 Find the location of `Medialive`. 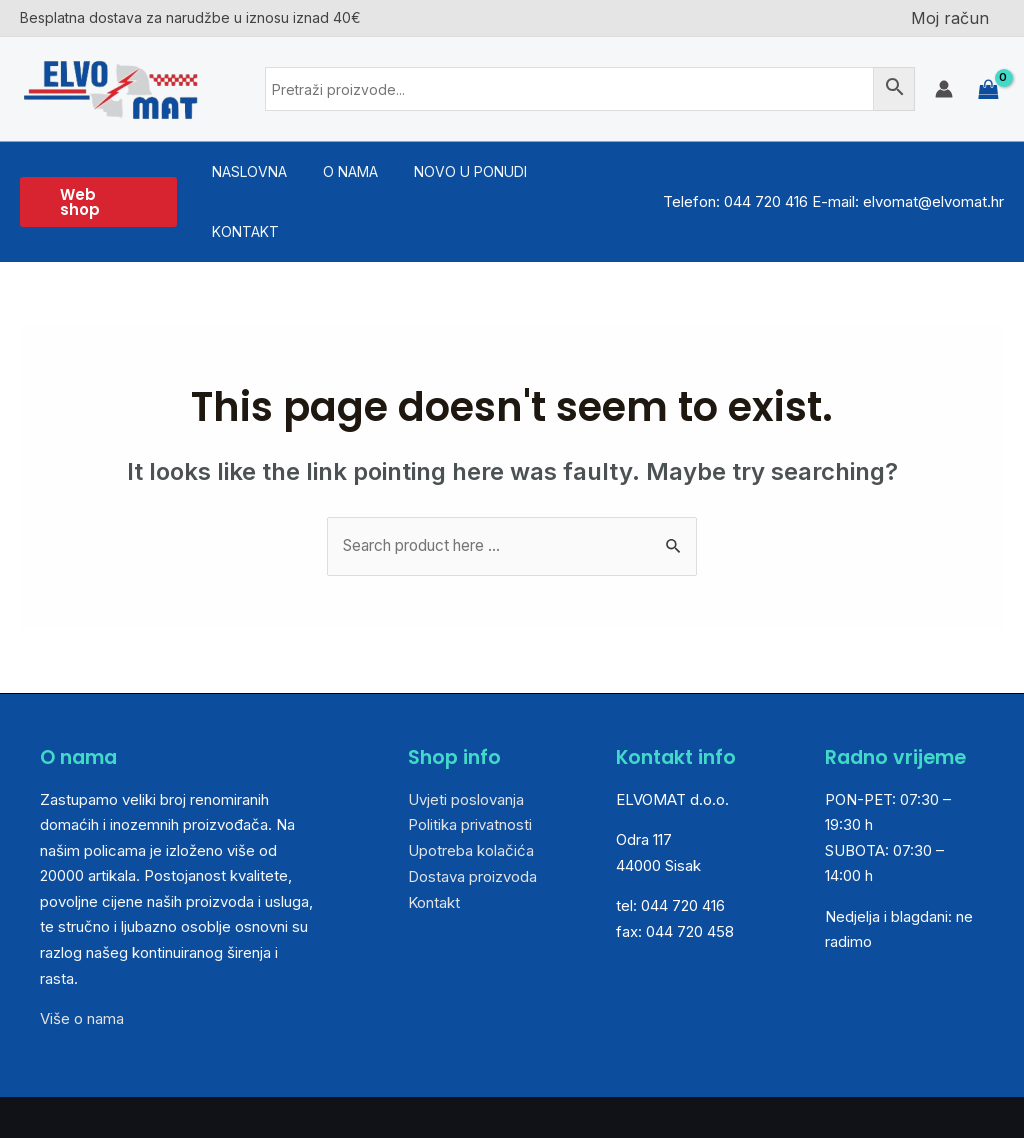

Medialive is located at coordinates (952, 1087).